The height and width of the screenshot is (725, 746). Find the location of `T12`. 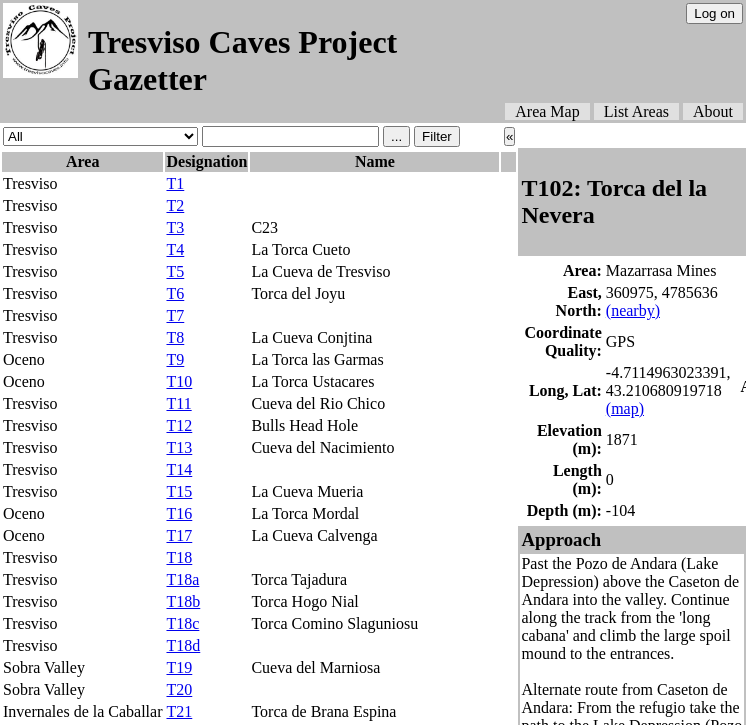

T12 is located at coordinates (179, 425).